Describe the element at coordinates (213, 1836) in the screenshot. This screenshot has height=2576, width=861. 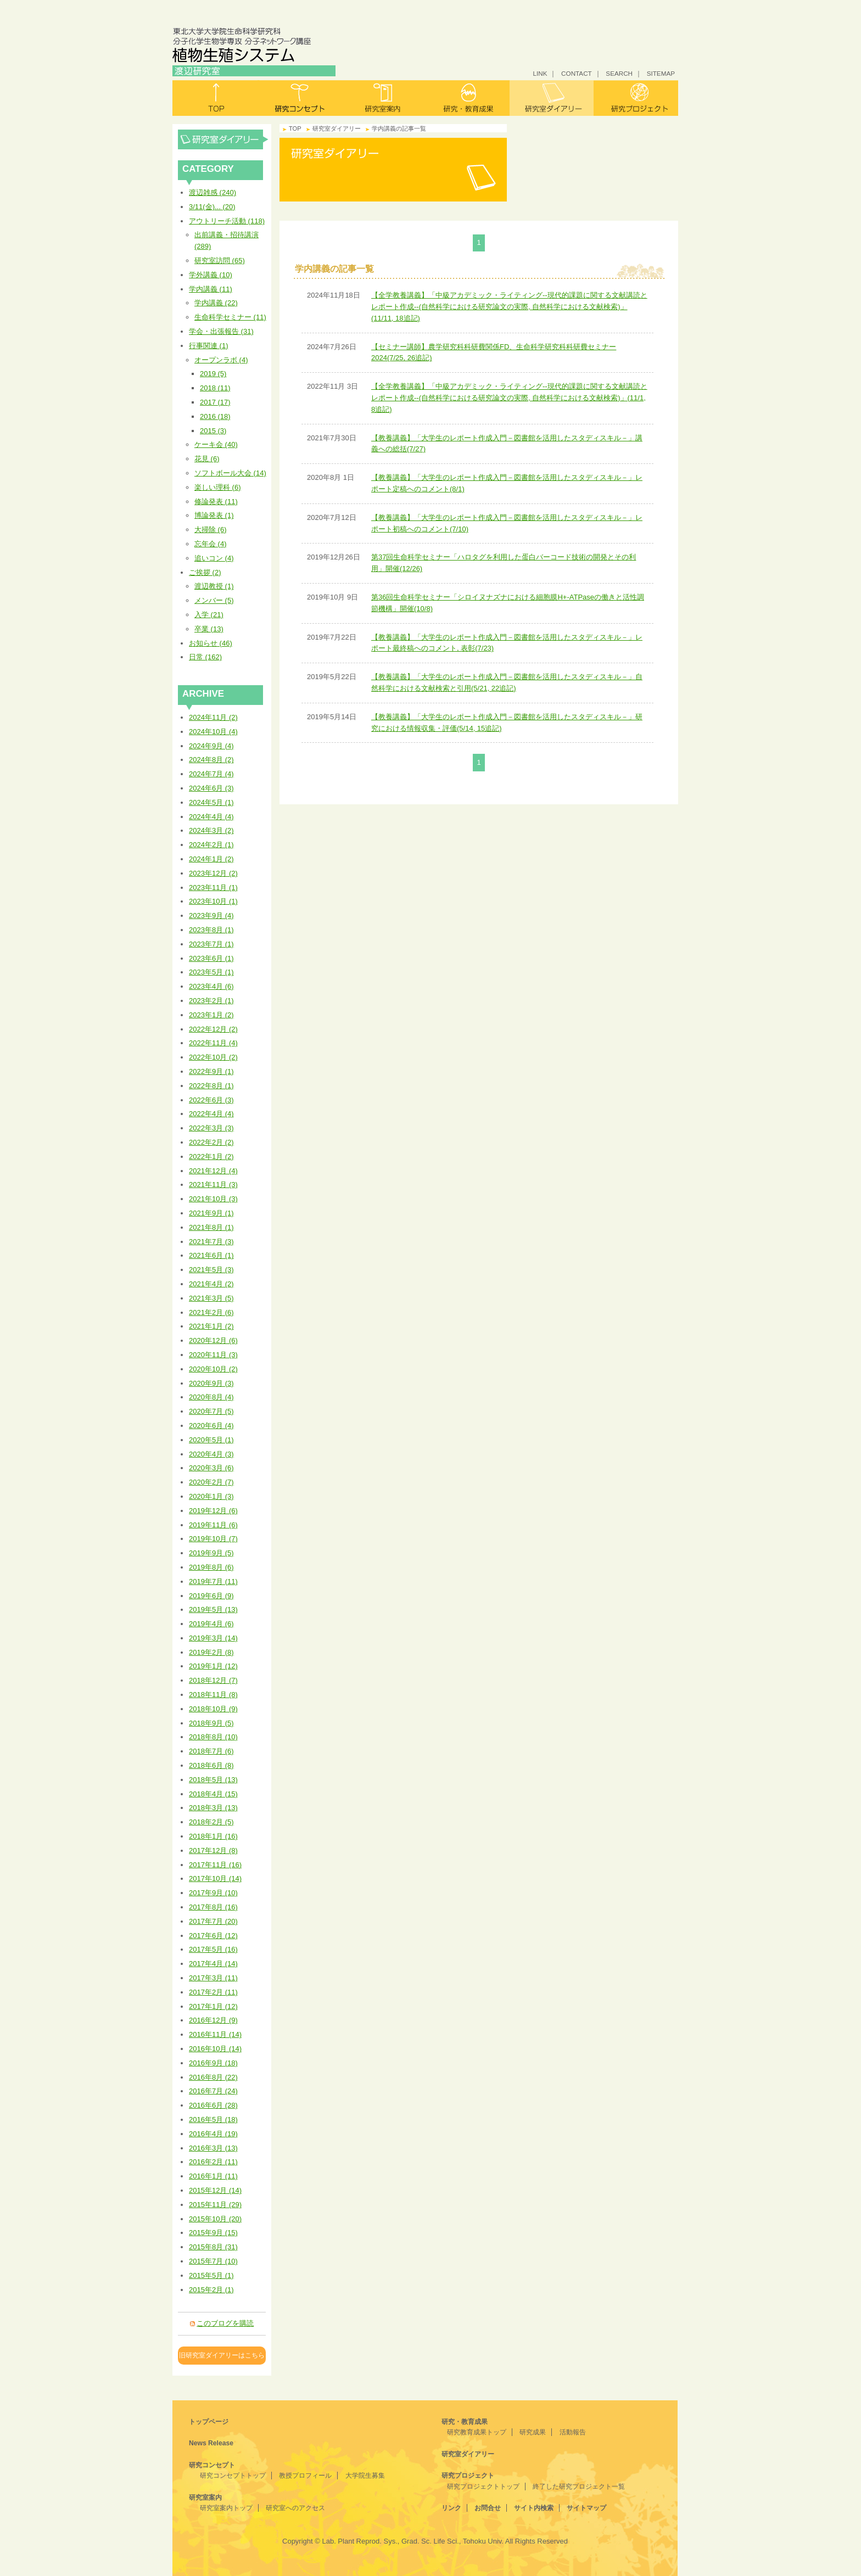
I see `2018年1月 (16)` at that location.